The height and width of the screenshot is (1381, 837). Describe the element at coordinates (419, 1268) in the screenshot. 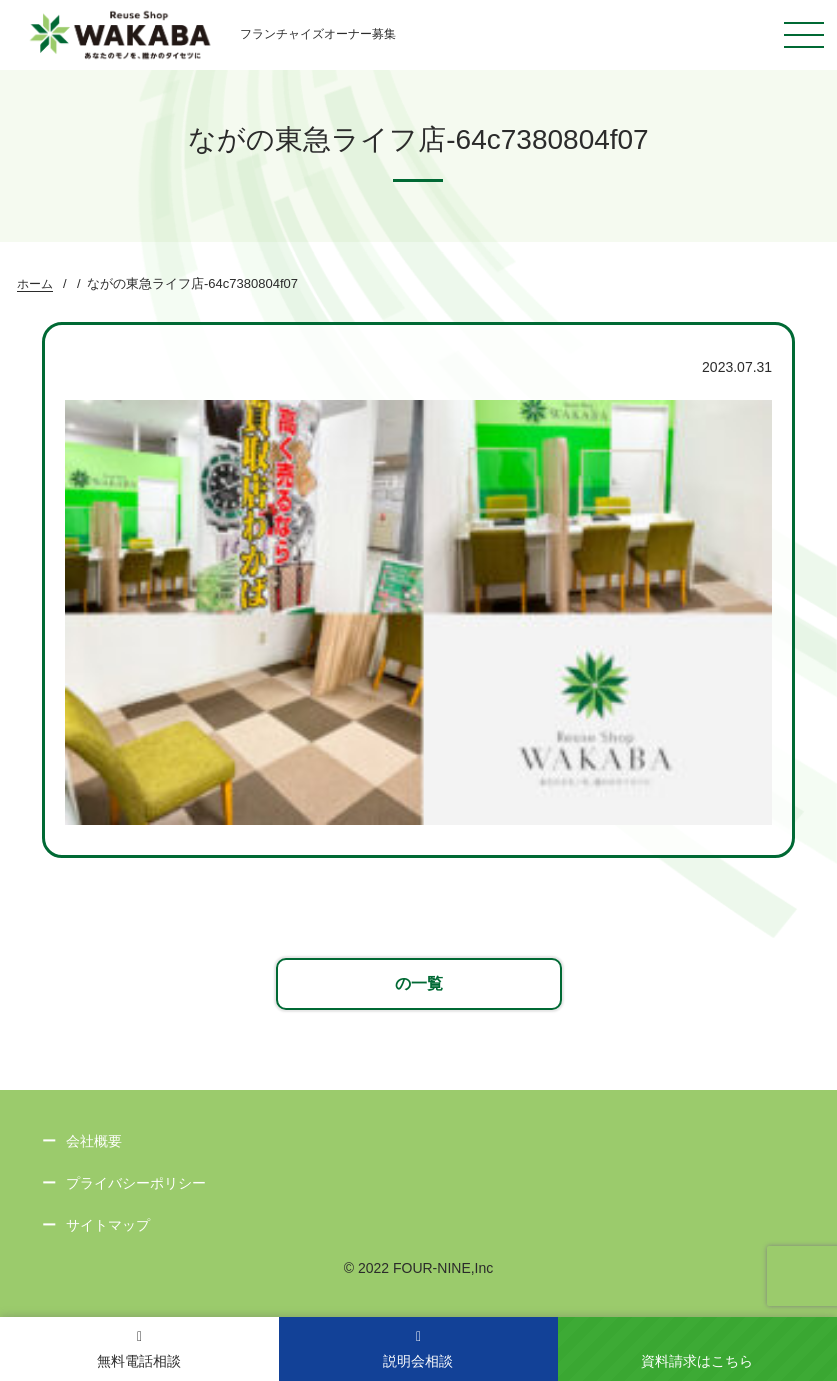

I see `© 2022 FOUR-NINE,Inc` at that location.